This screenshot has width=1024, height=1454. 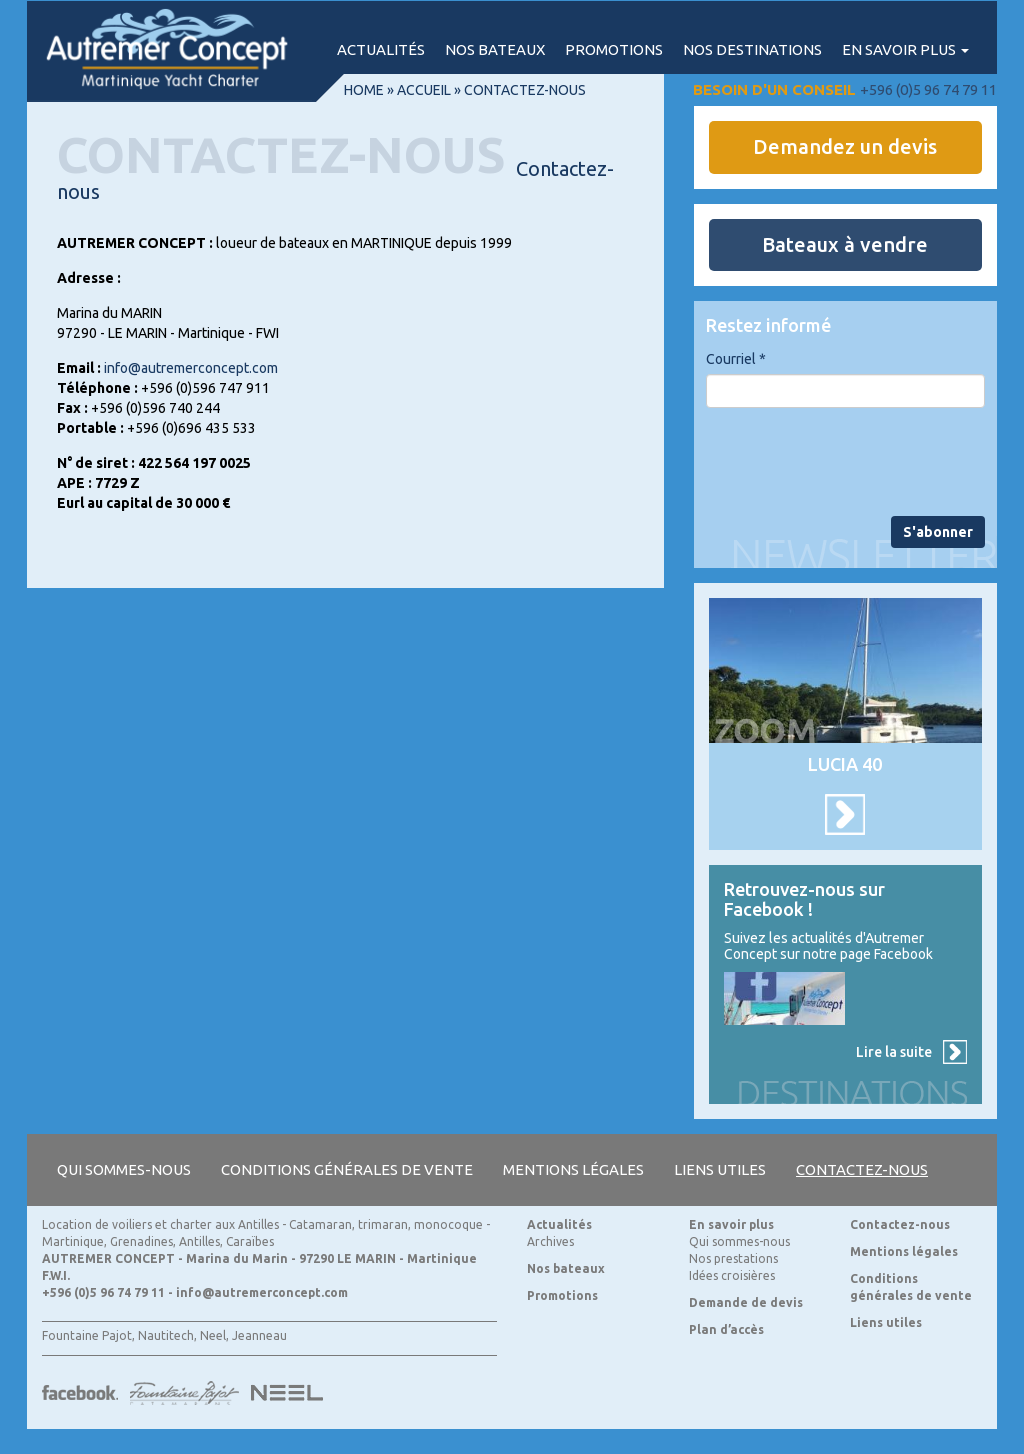 I want to click on info@autremerconcept.com, so click(x=191, y=368).